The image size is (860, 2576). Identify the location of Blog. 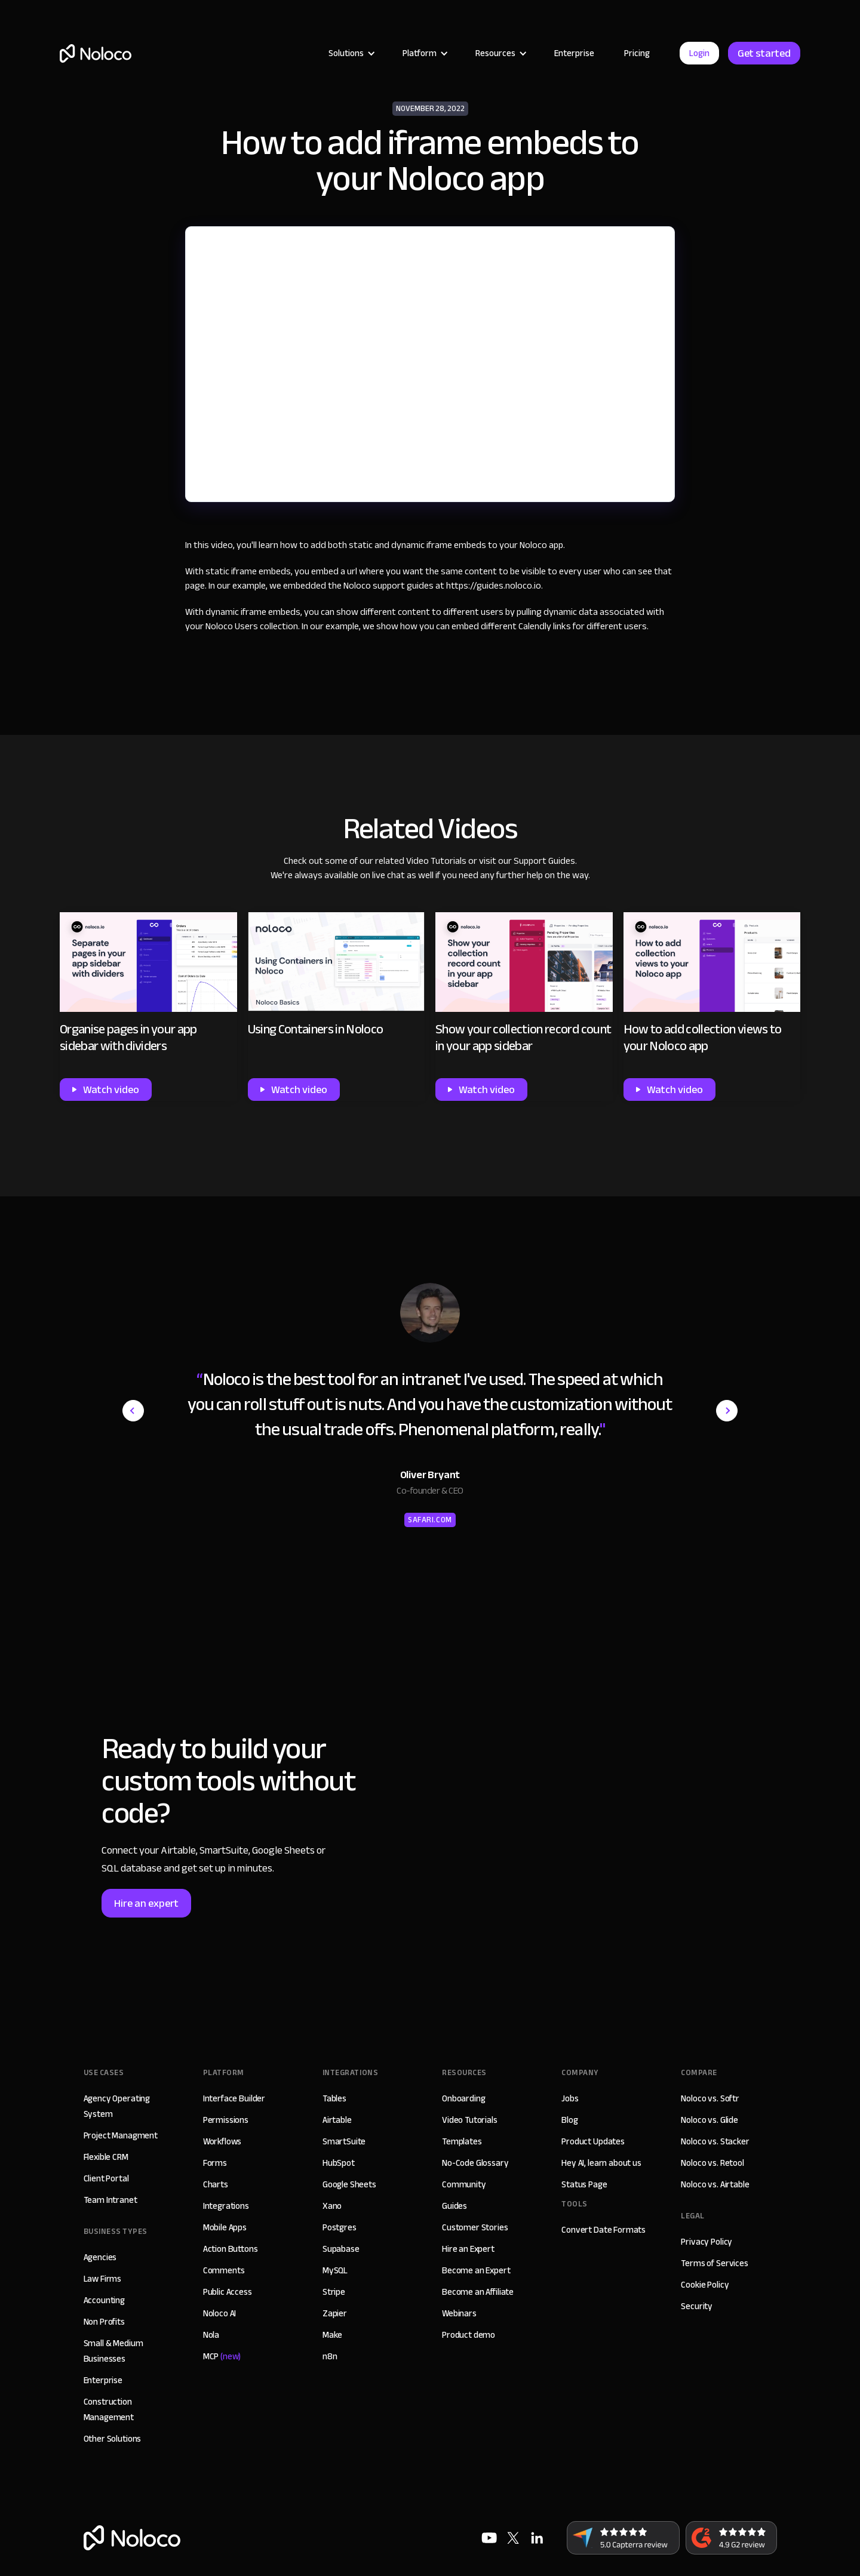
(569, 2120).